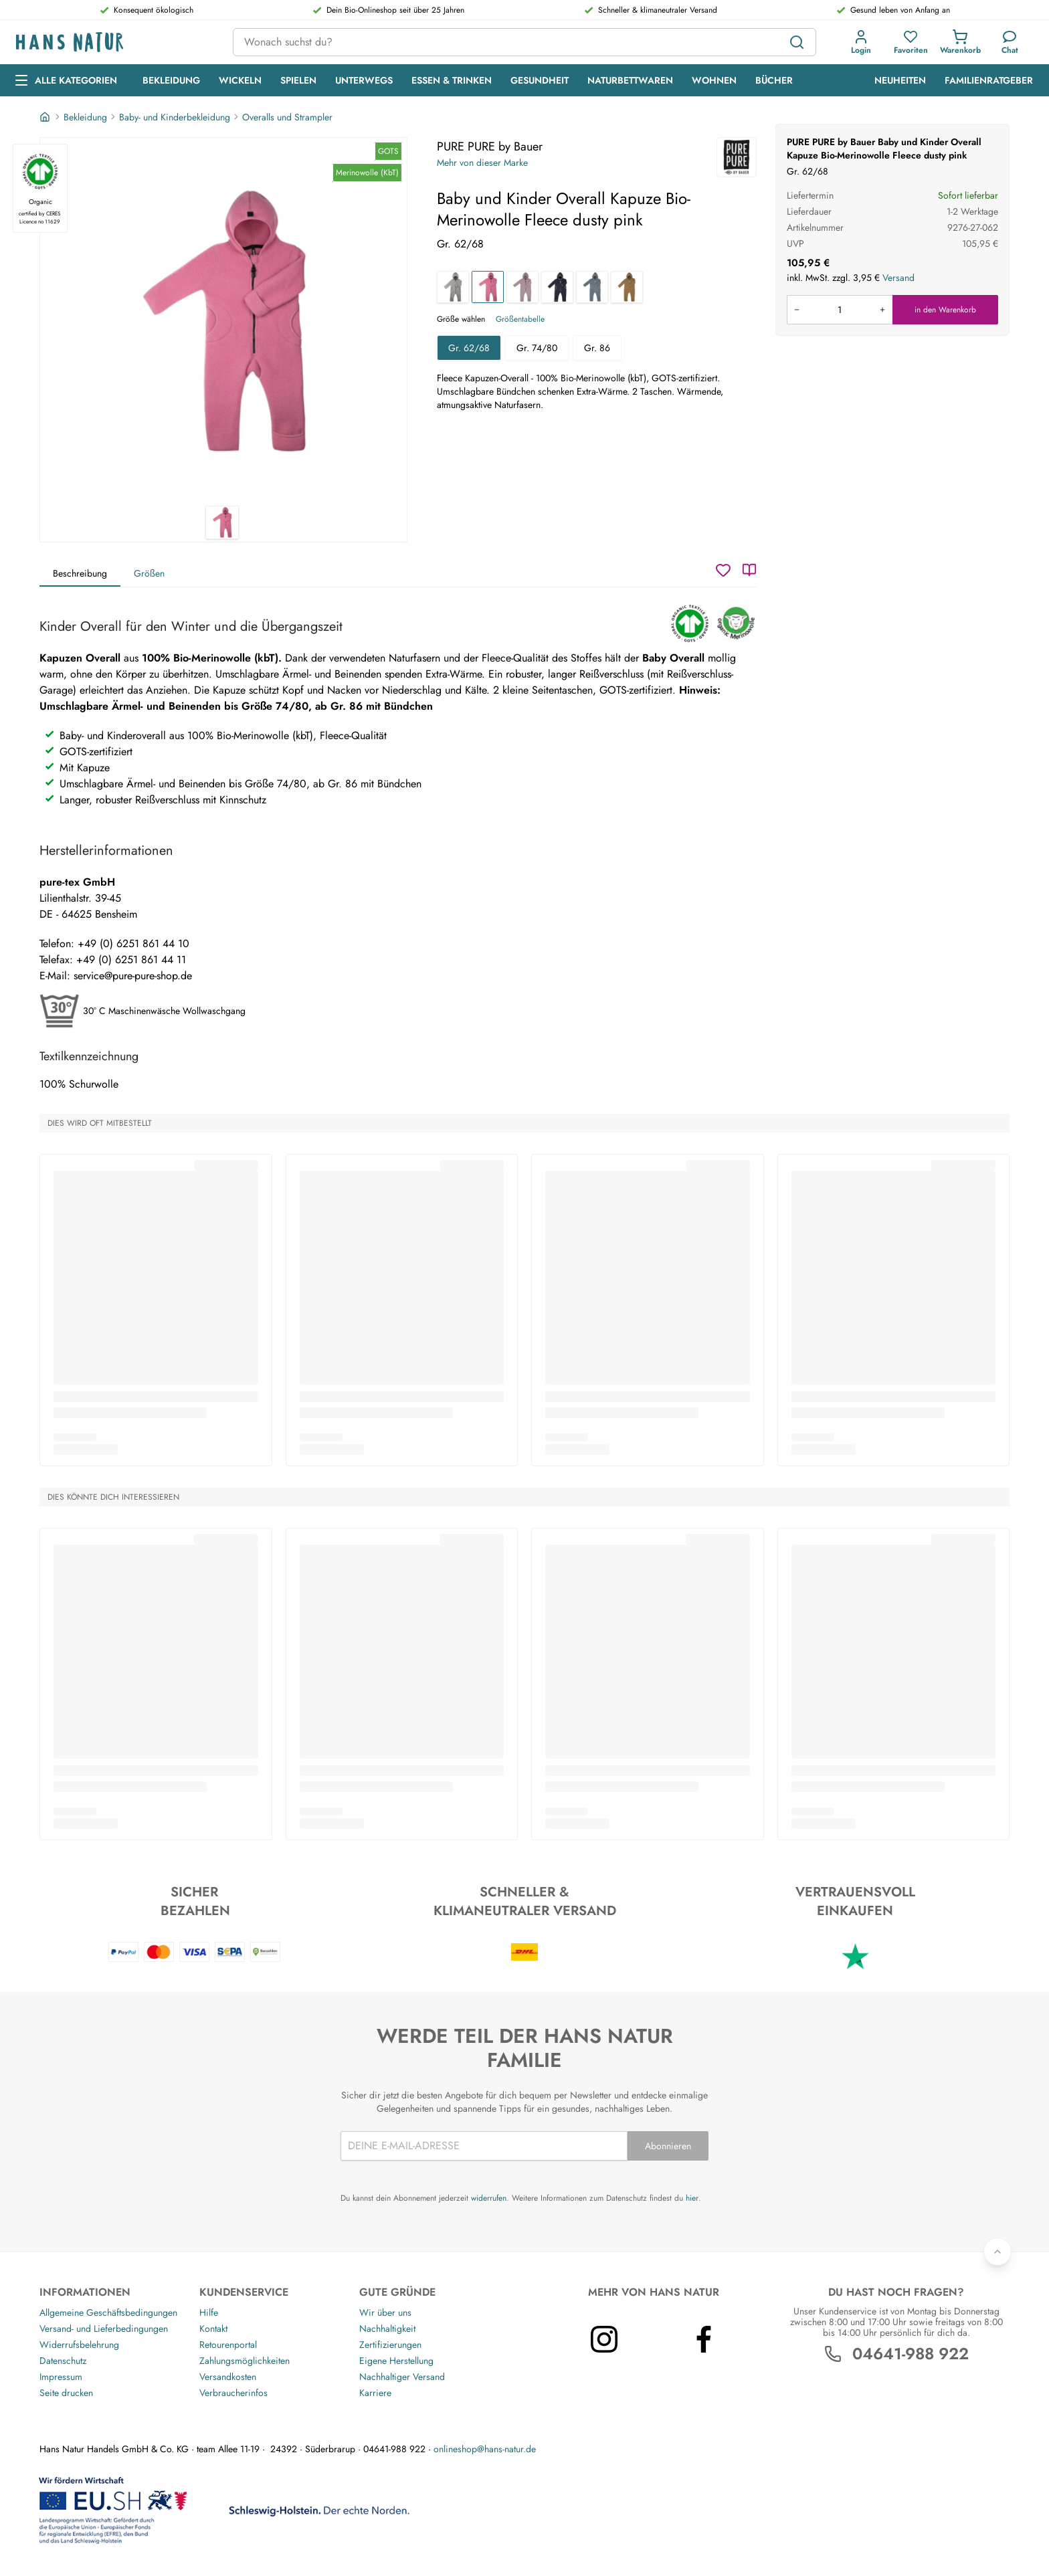 The width and height of the screenshot is (1049, 2576). What do you see at coordinates (797, 309) in the screenshot?
I see `[Menge verringern]` at bounding box center [797, 309].